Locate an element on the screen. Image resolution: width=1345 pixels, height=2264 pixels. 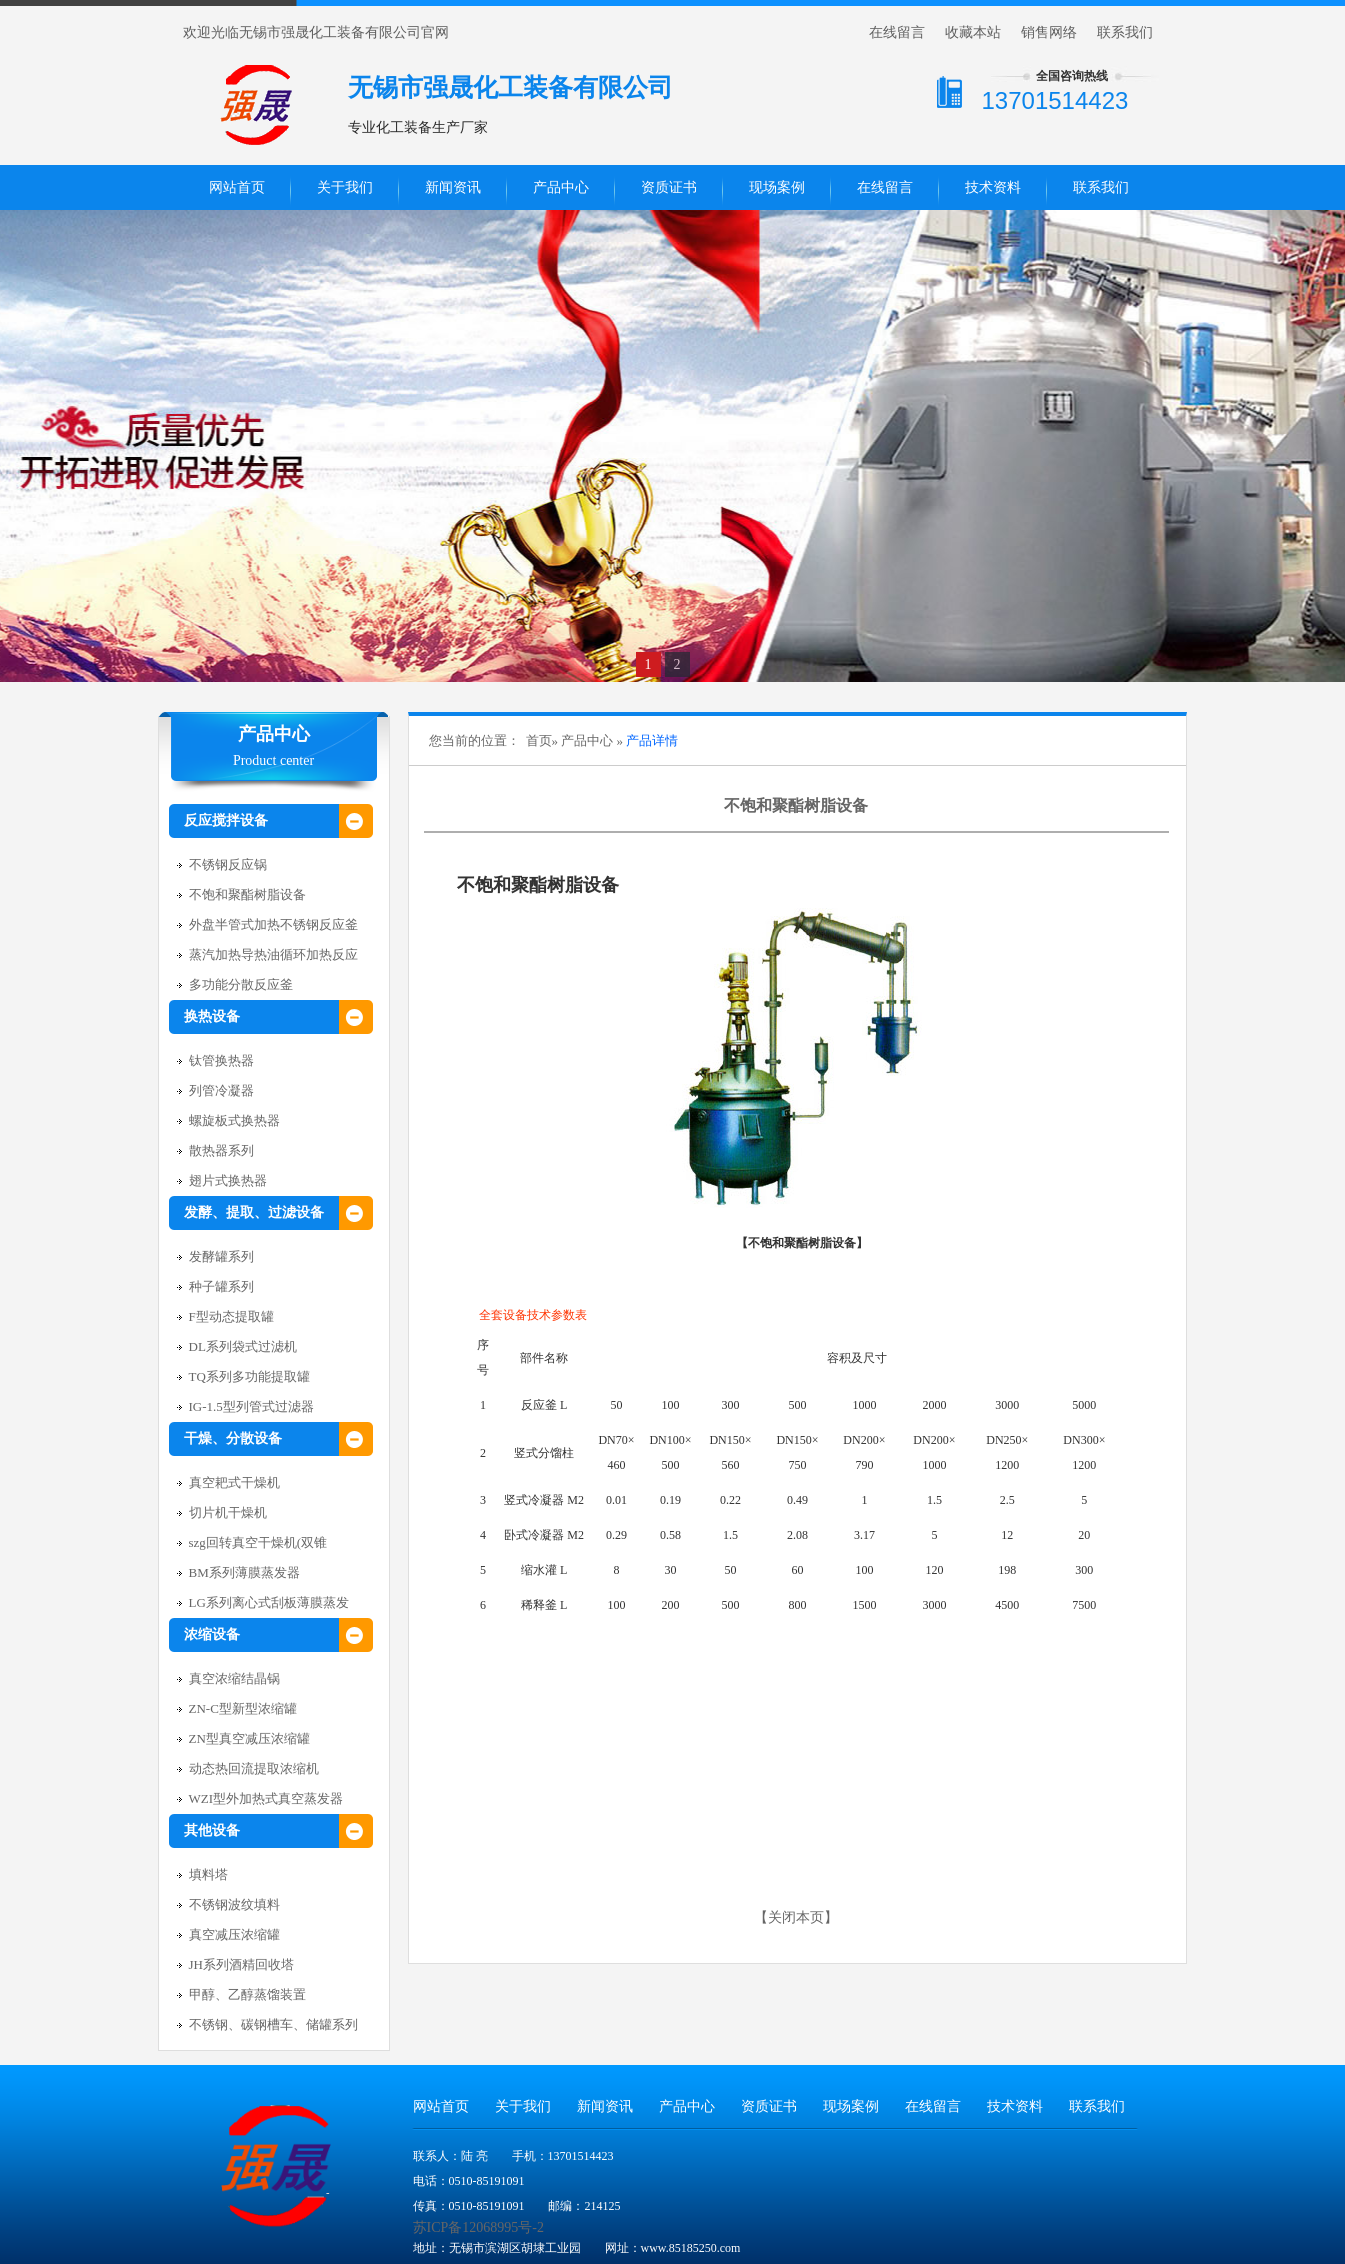
产品中心 is located at coordinates (561, 187).